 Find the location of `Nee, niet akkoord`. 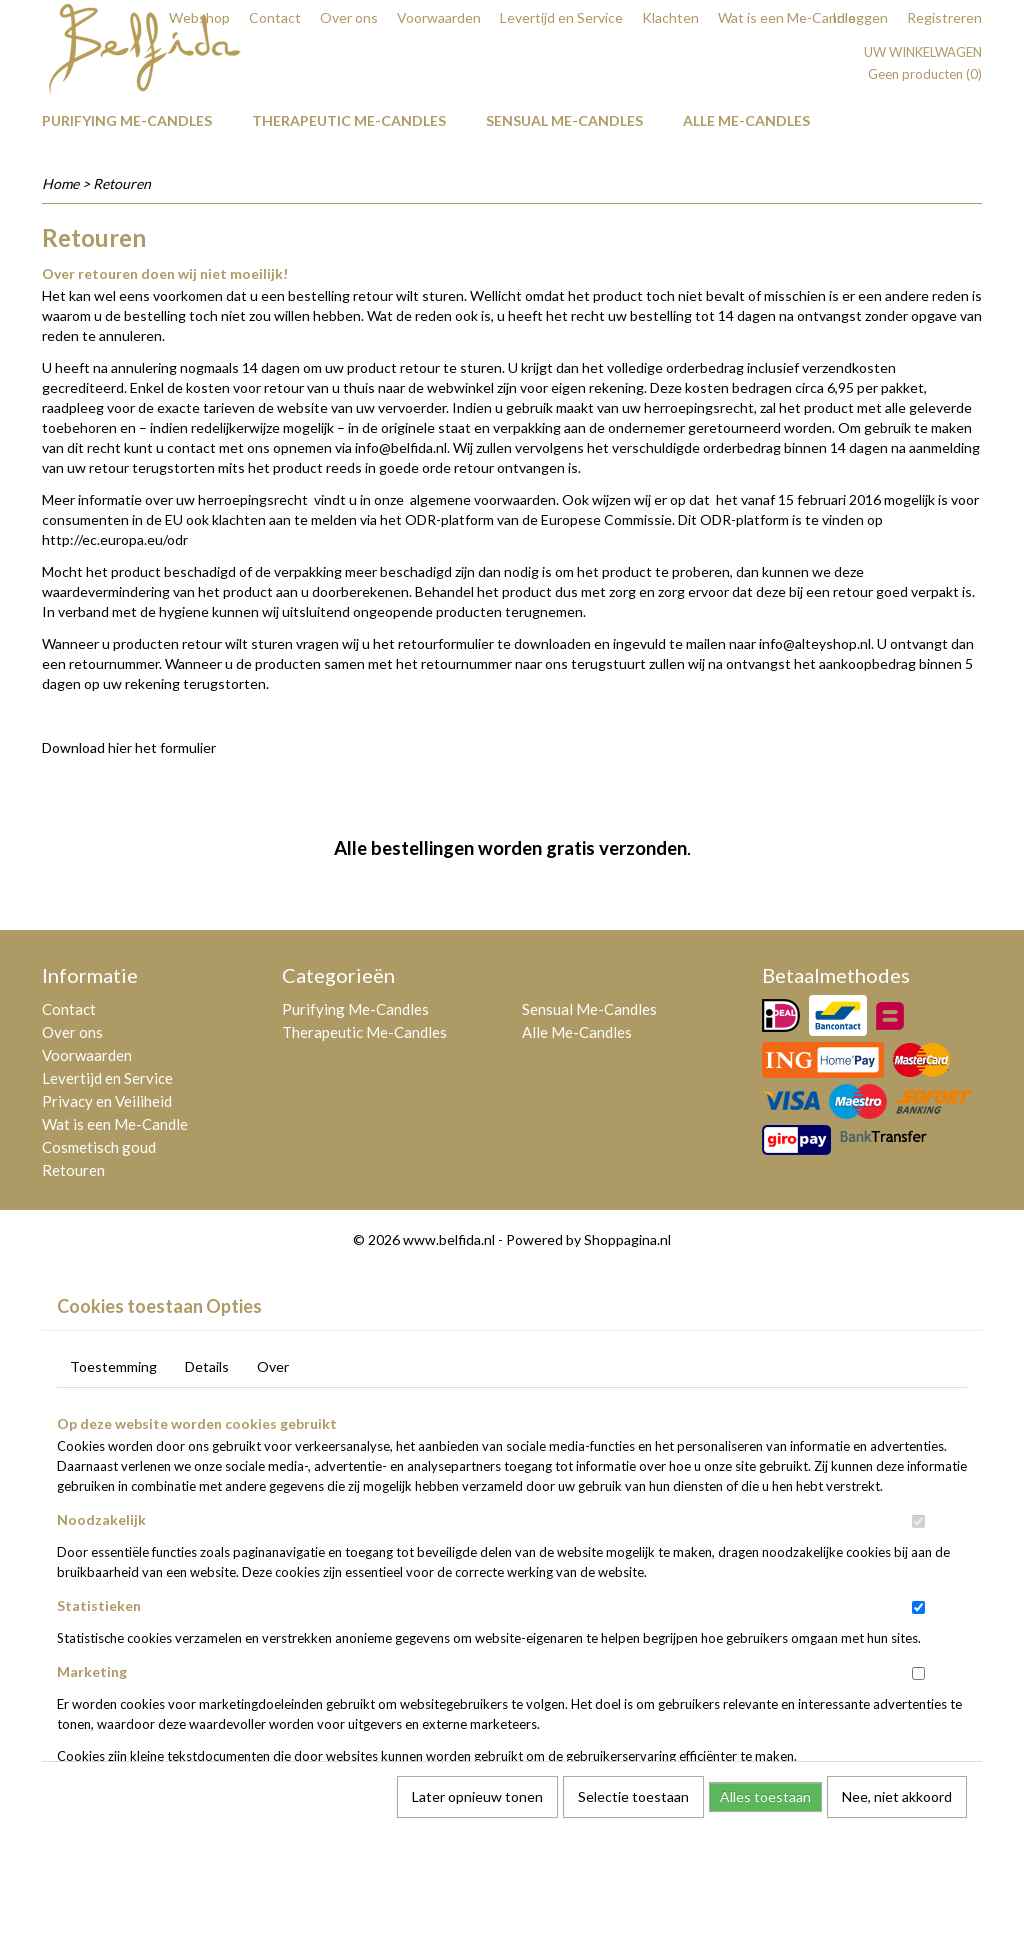

Nee, niet akkoord is located at coordinates (897, 1796).